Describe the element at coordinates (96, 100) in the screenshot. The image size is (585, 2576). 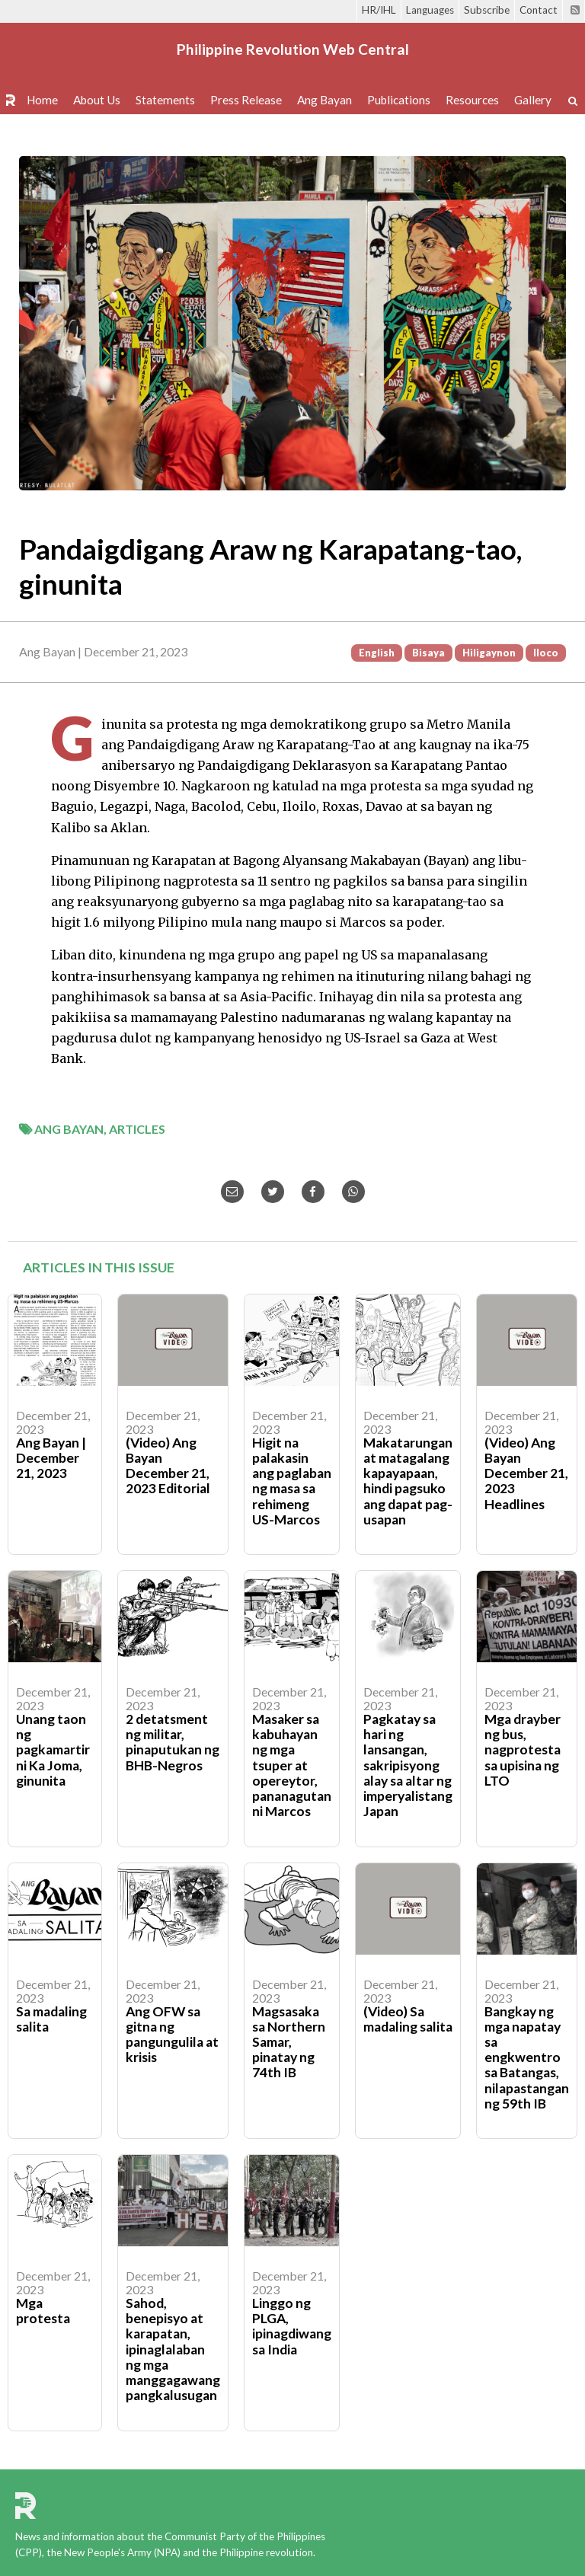
I see `About Us` at that location.